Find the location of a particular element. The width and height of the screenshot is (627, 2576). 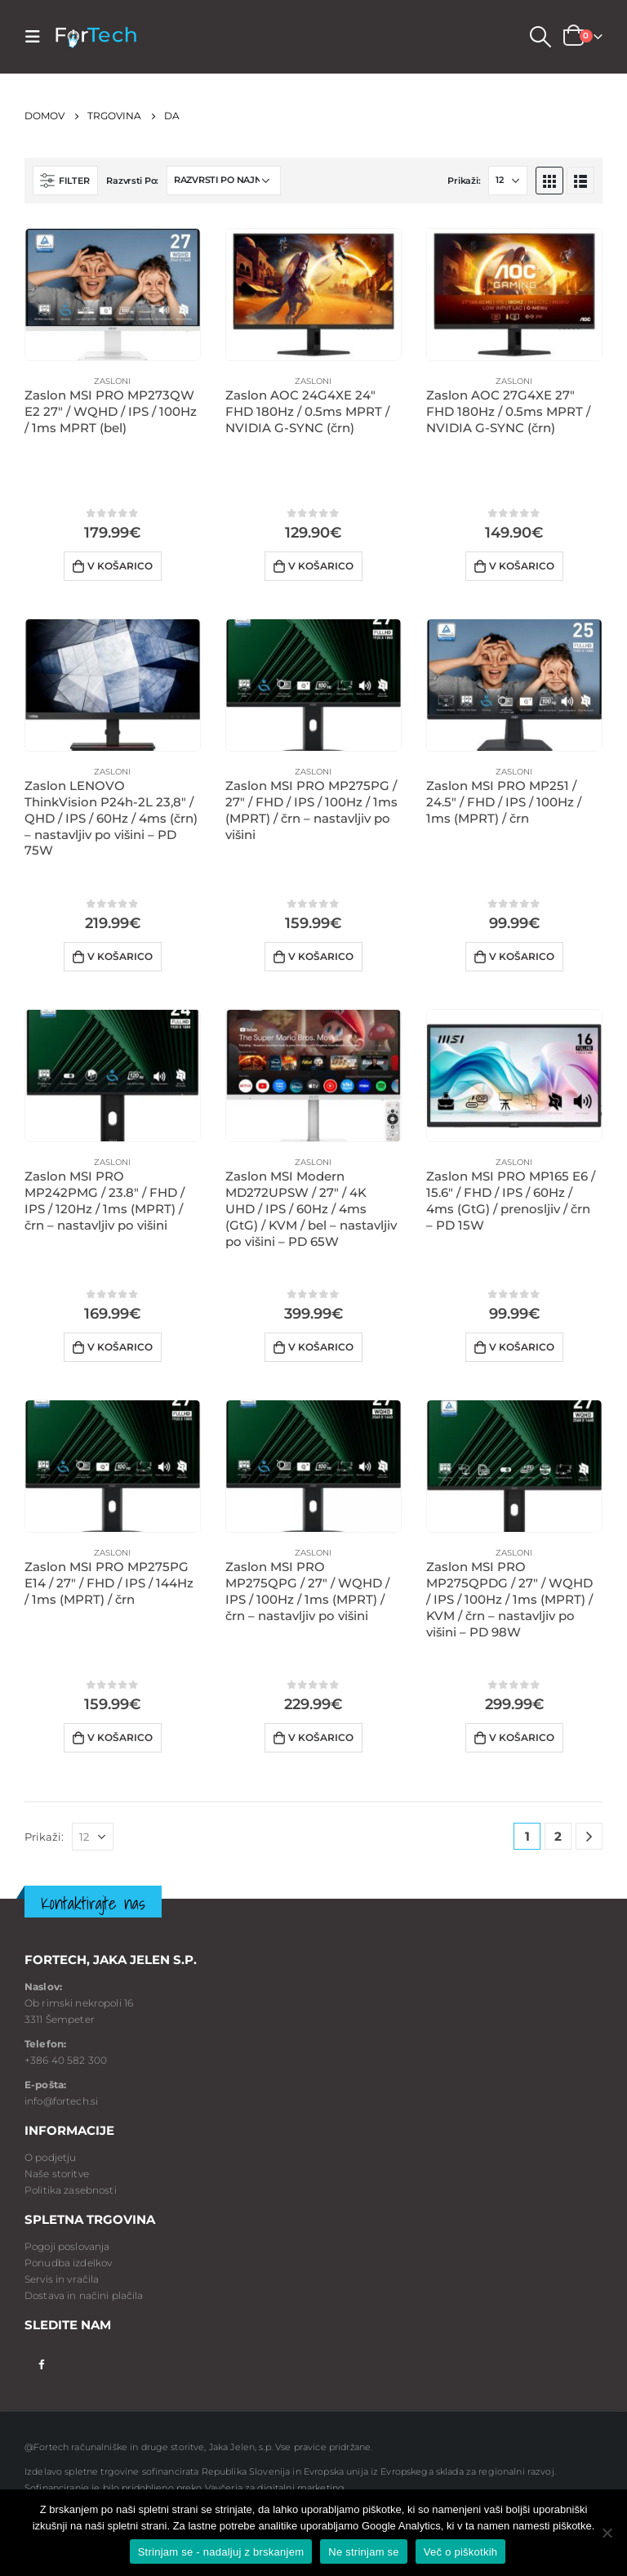

Strinjam se - nadaljuj z brskanjem is located at coordinates (221, 2552).